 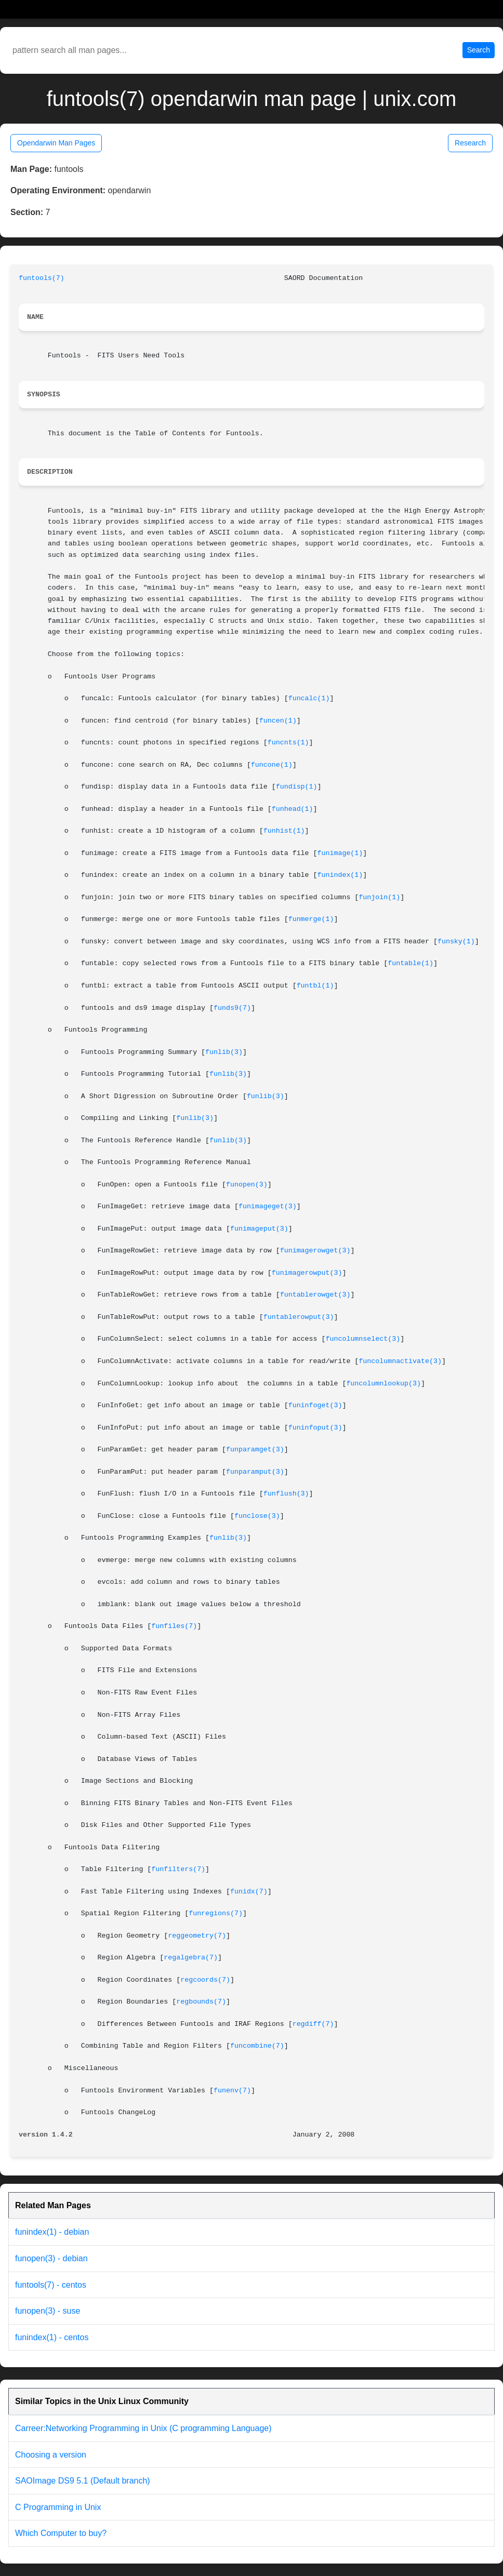 I want to click on funcombine(7), so click(x=257, y=2046).